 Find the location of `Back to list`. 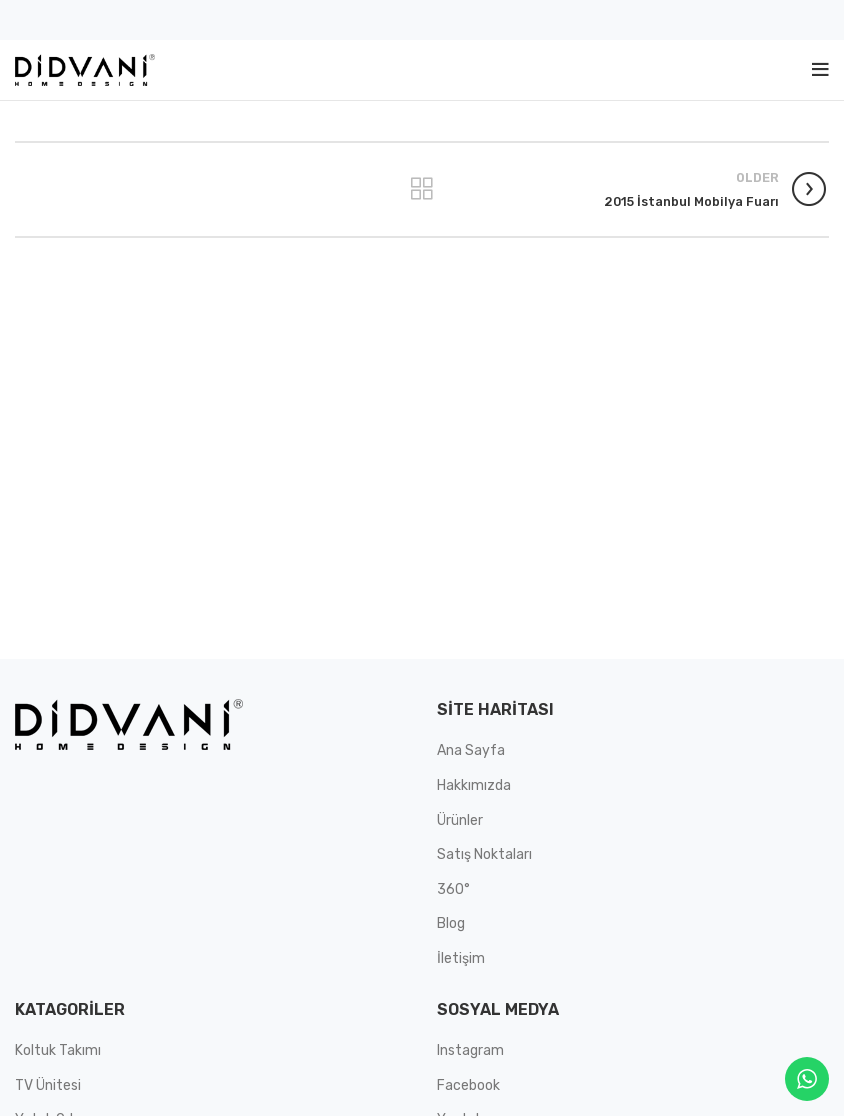

Back to list is located at coordinates (422, 189).